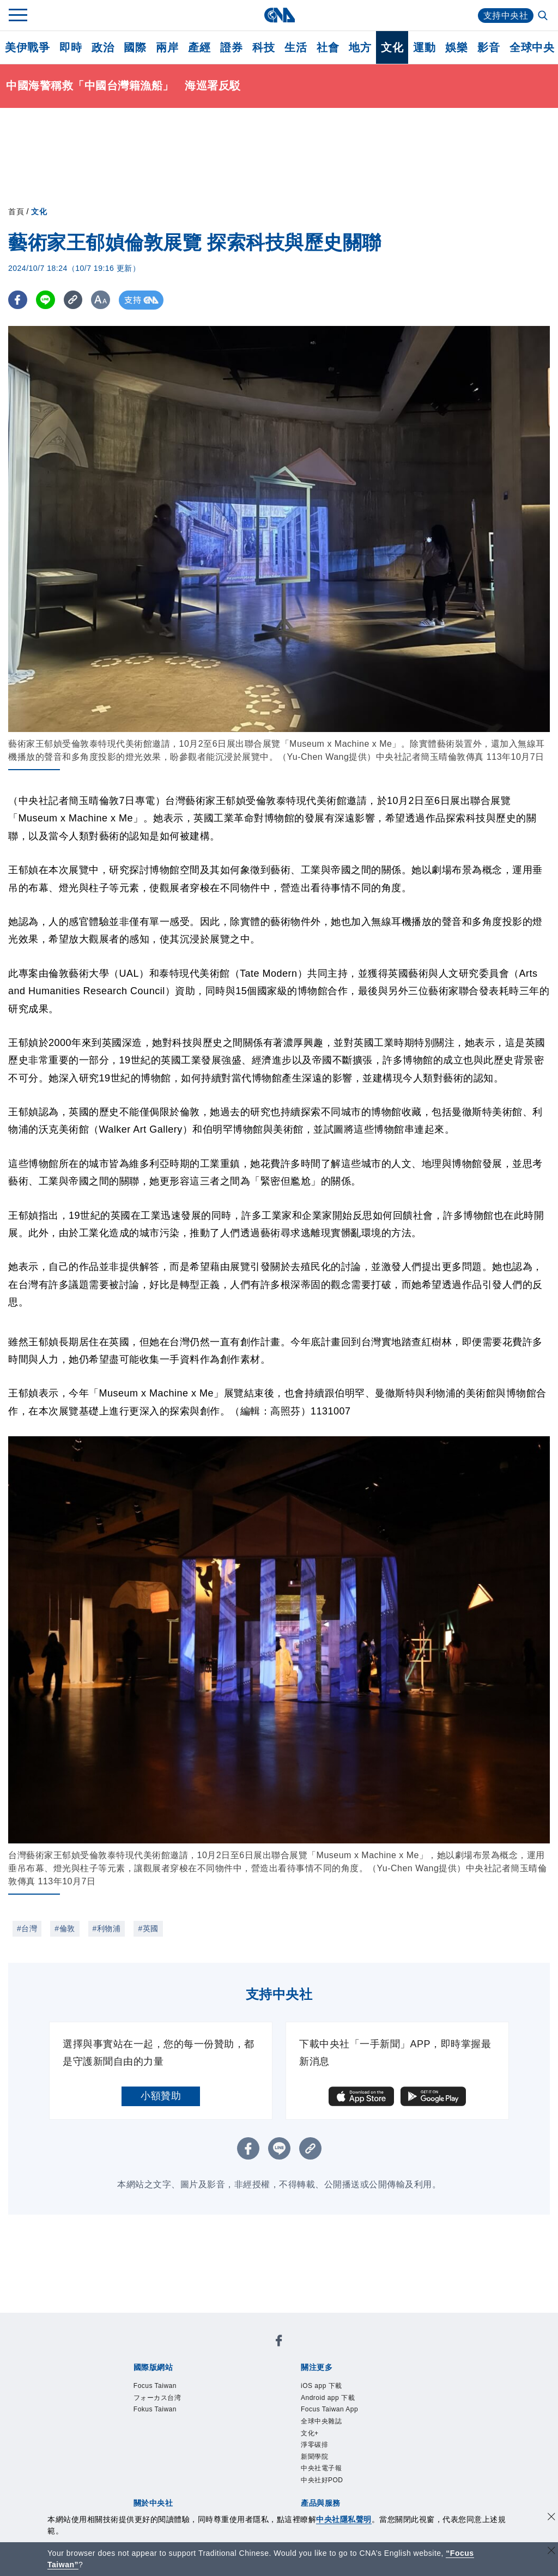  What do you see at coordinates (456, 47) in the screenshot?
I see `娛樂` at bounding box center [456, 47].